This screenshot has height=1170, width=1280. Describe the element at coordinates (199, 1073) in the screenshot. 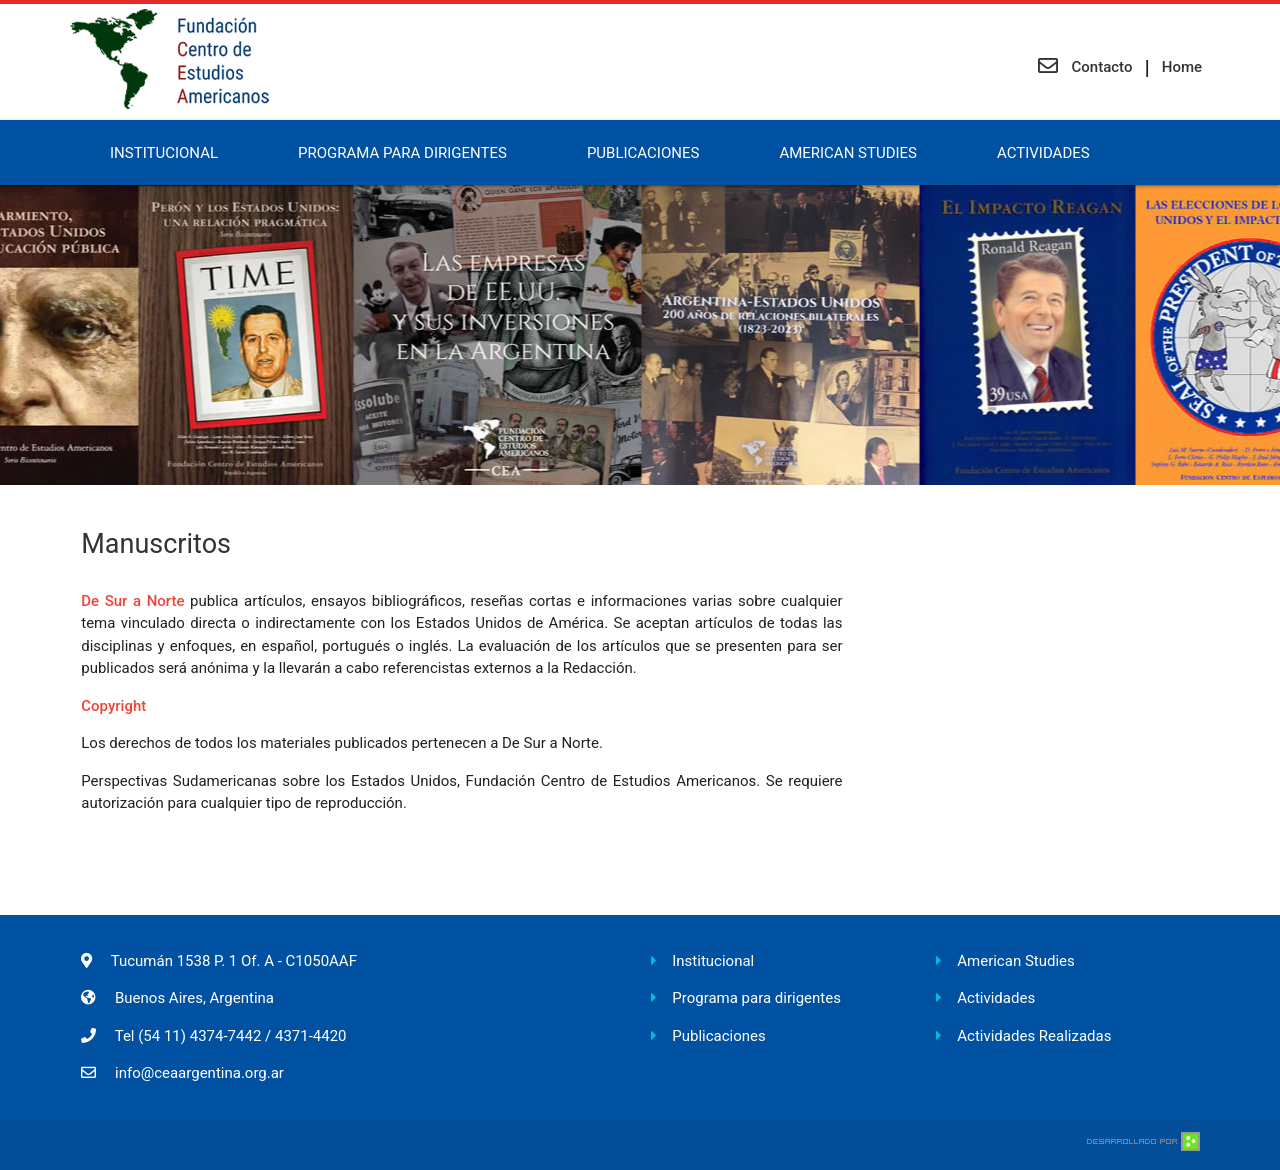

I see `info@ceaargentina.org.ar` at that location.